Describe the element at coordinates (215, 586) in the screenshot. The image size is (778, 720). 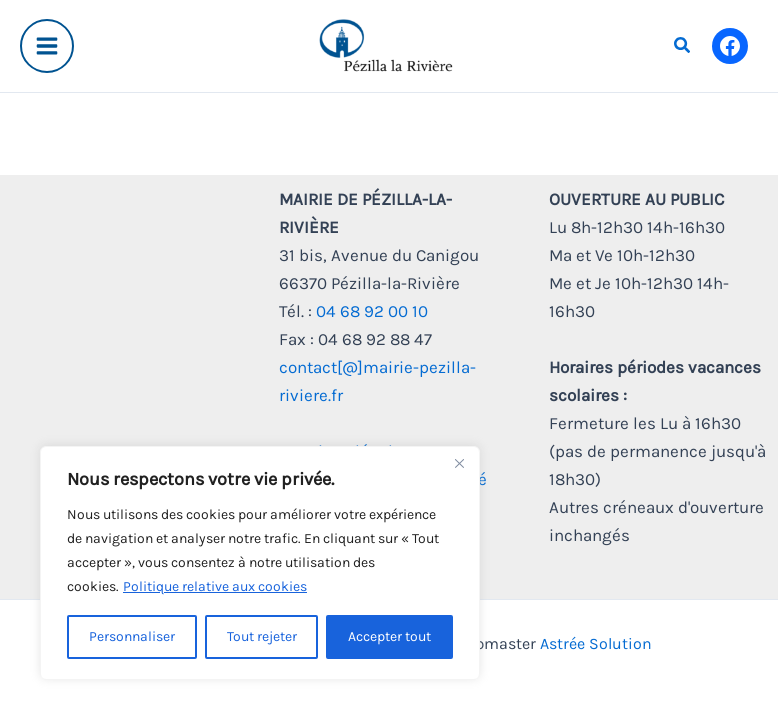
I see `Politique relative aux cookies` at that location.